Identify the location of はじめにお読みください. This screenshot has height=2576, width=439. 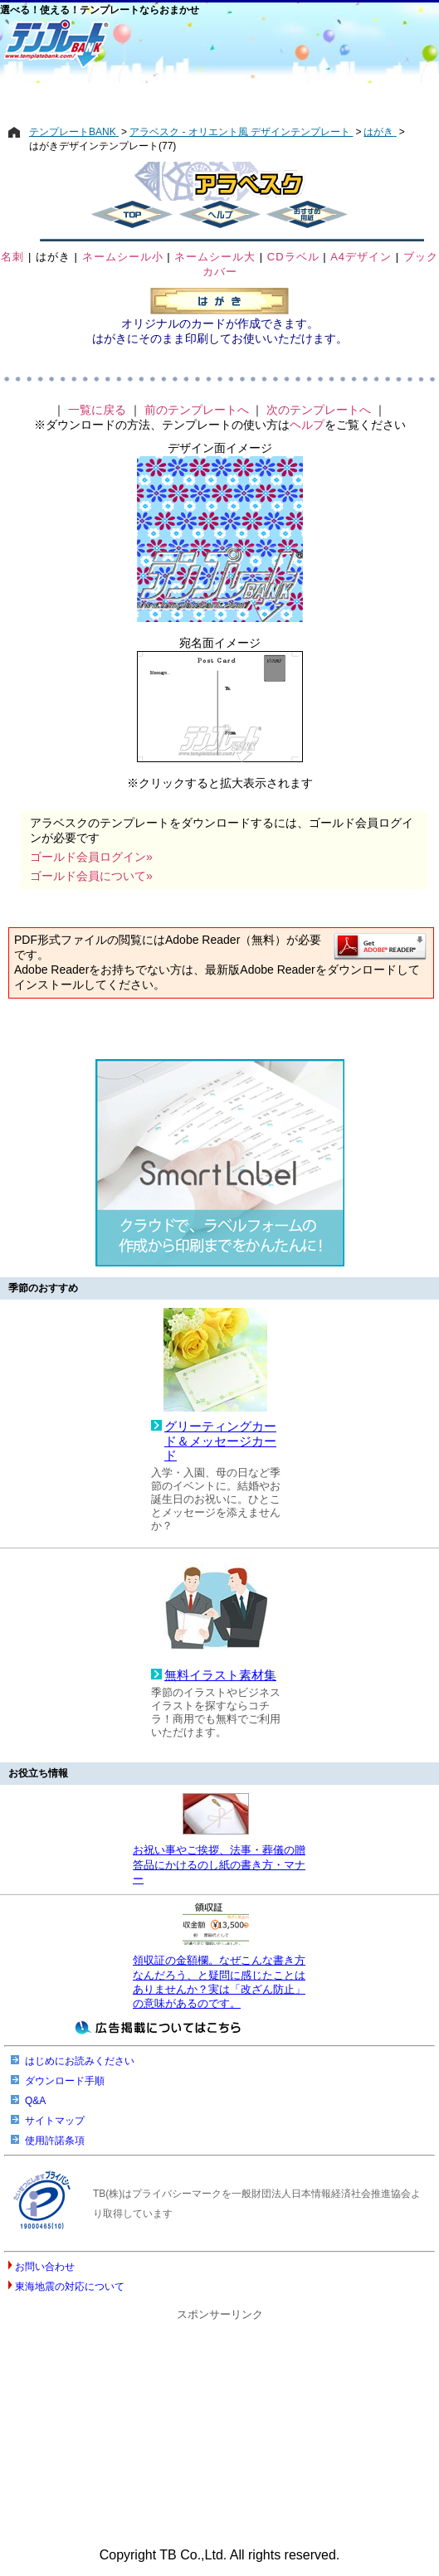
(79, 2061).